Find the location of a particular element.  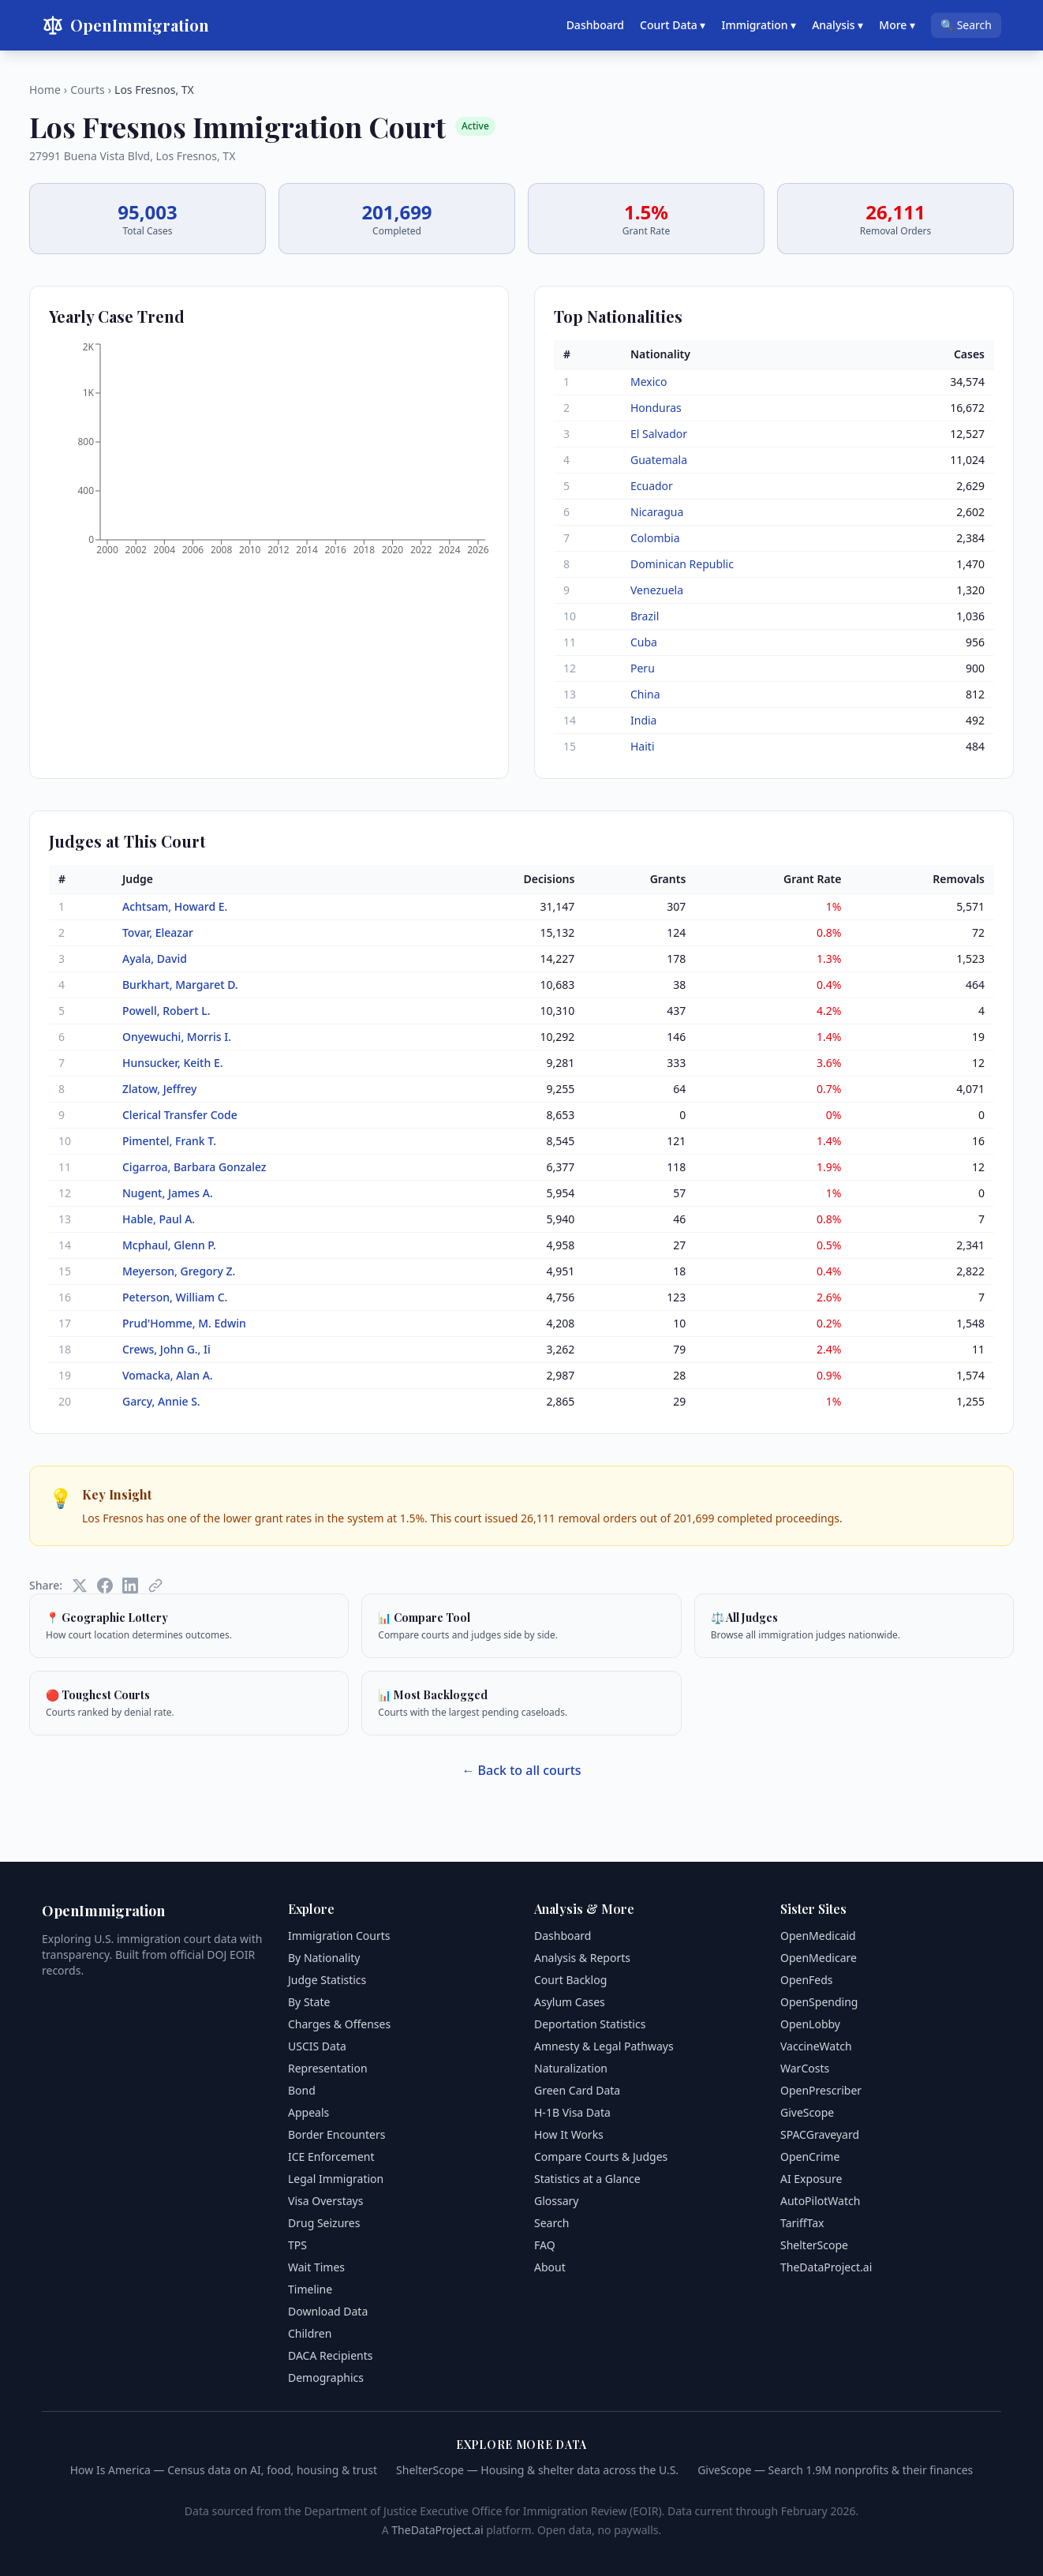

Analysis ▾ is located at coordinates (837, 24).